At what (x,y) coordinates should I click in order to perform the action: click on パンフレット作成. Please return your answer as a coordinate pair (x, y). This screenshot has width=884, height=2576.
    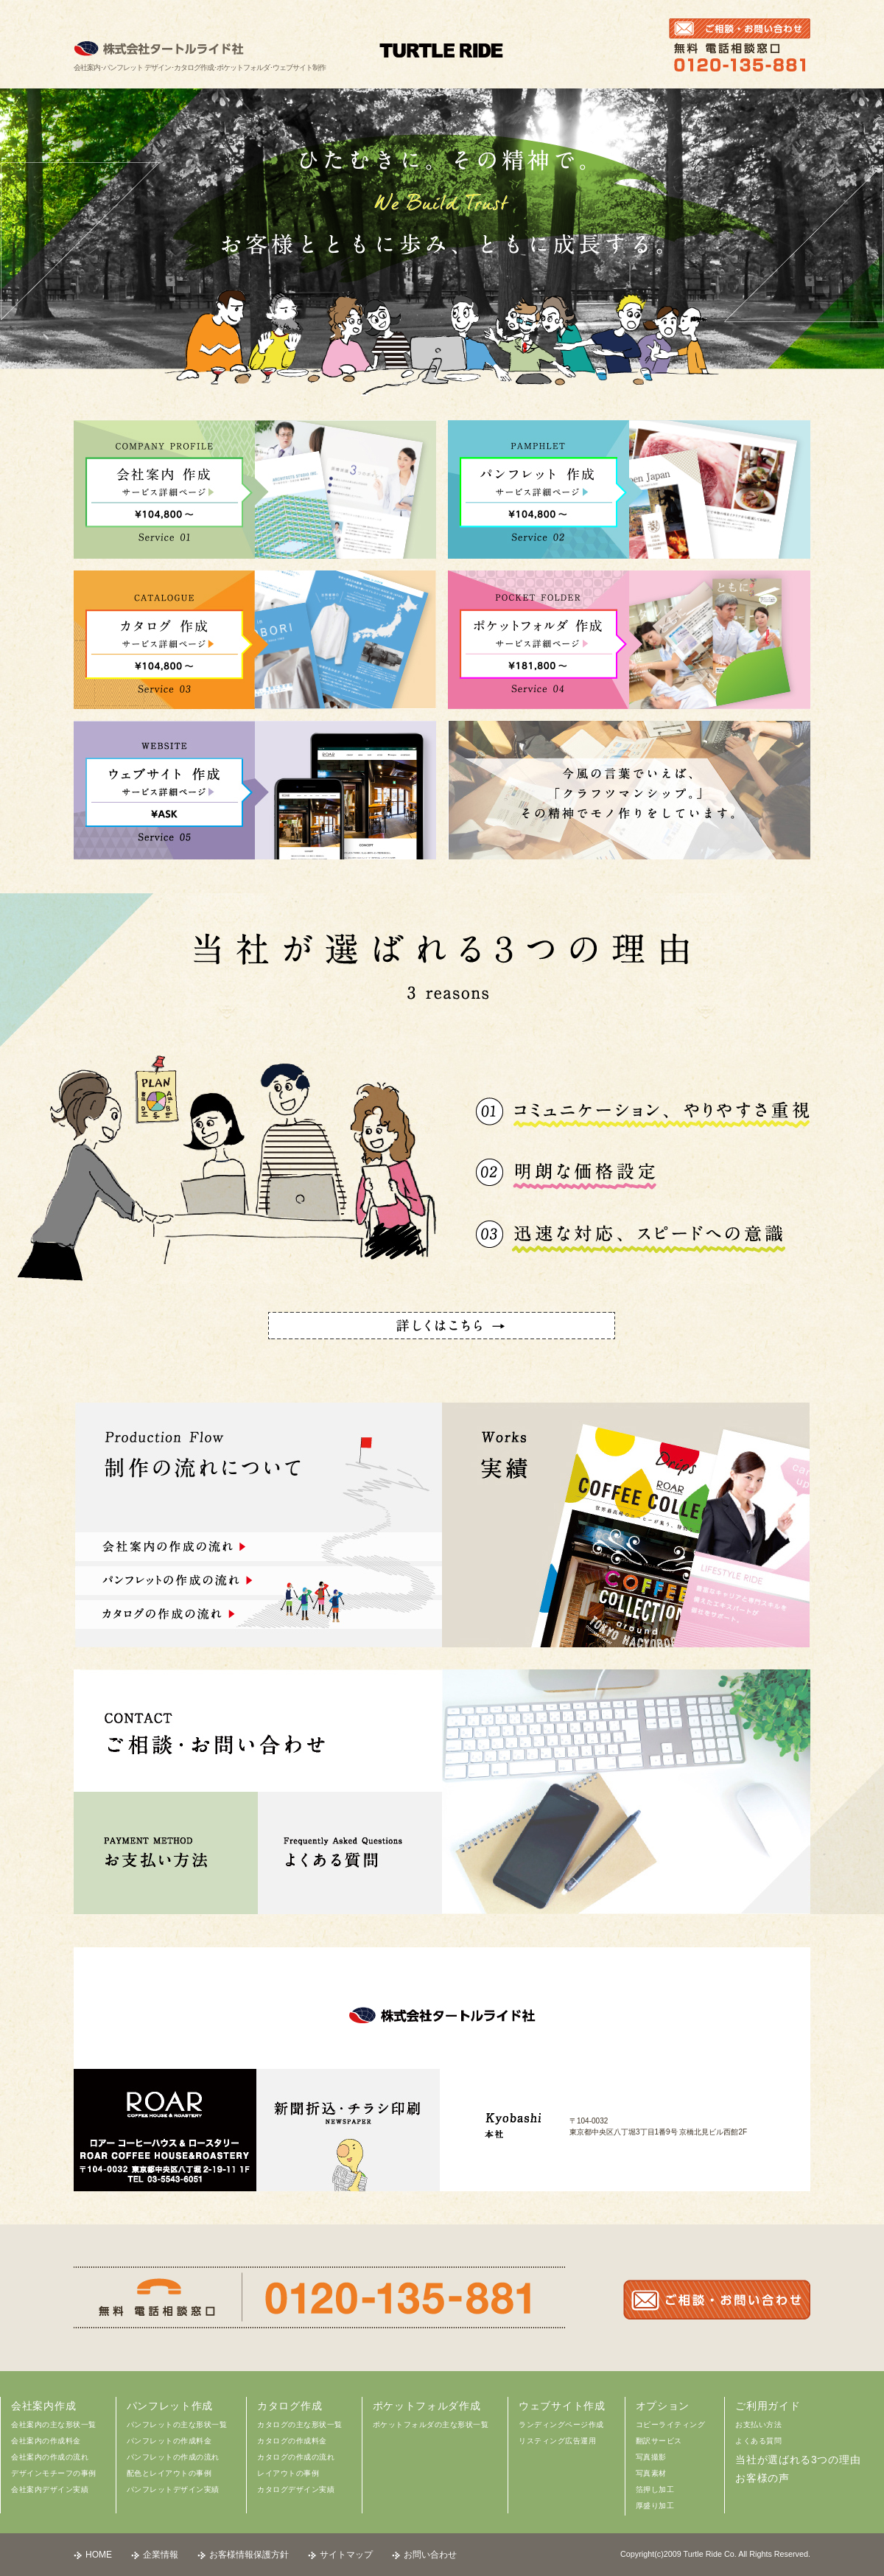
    Looking at the image, I should click on (170, 2406).